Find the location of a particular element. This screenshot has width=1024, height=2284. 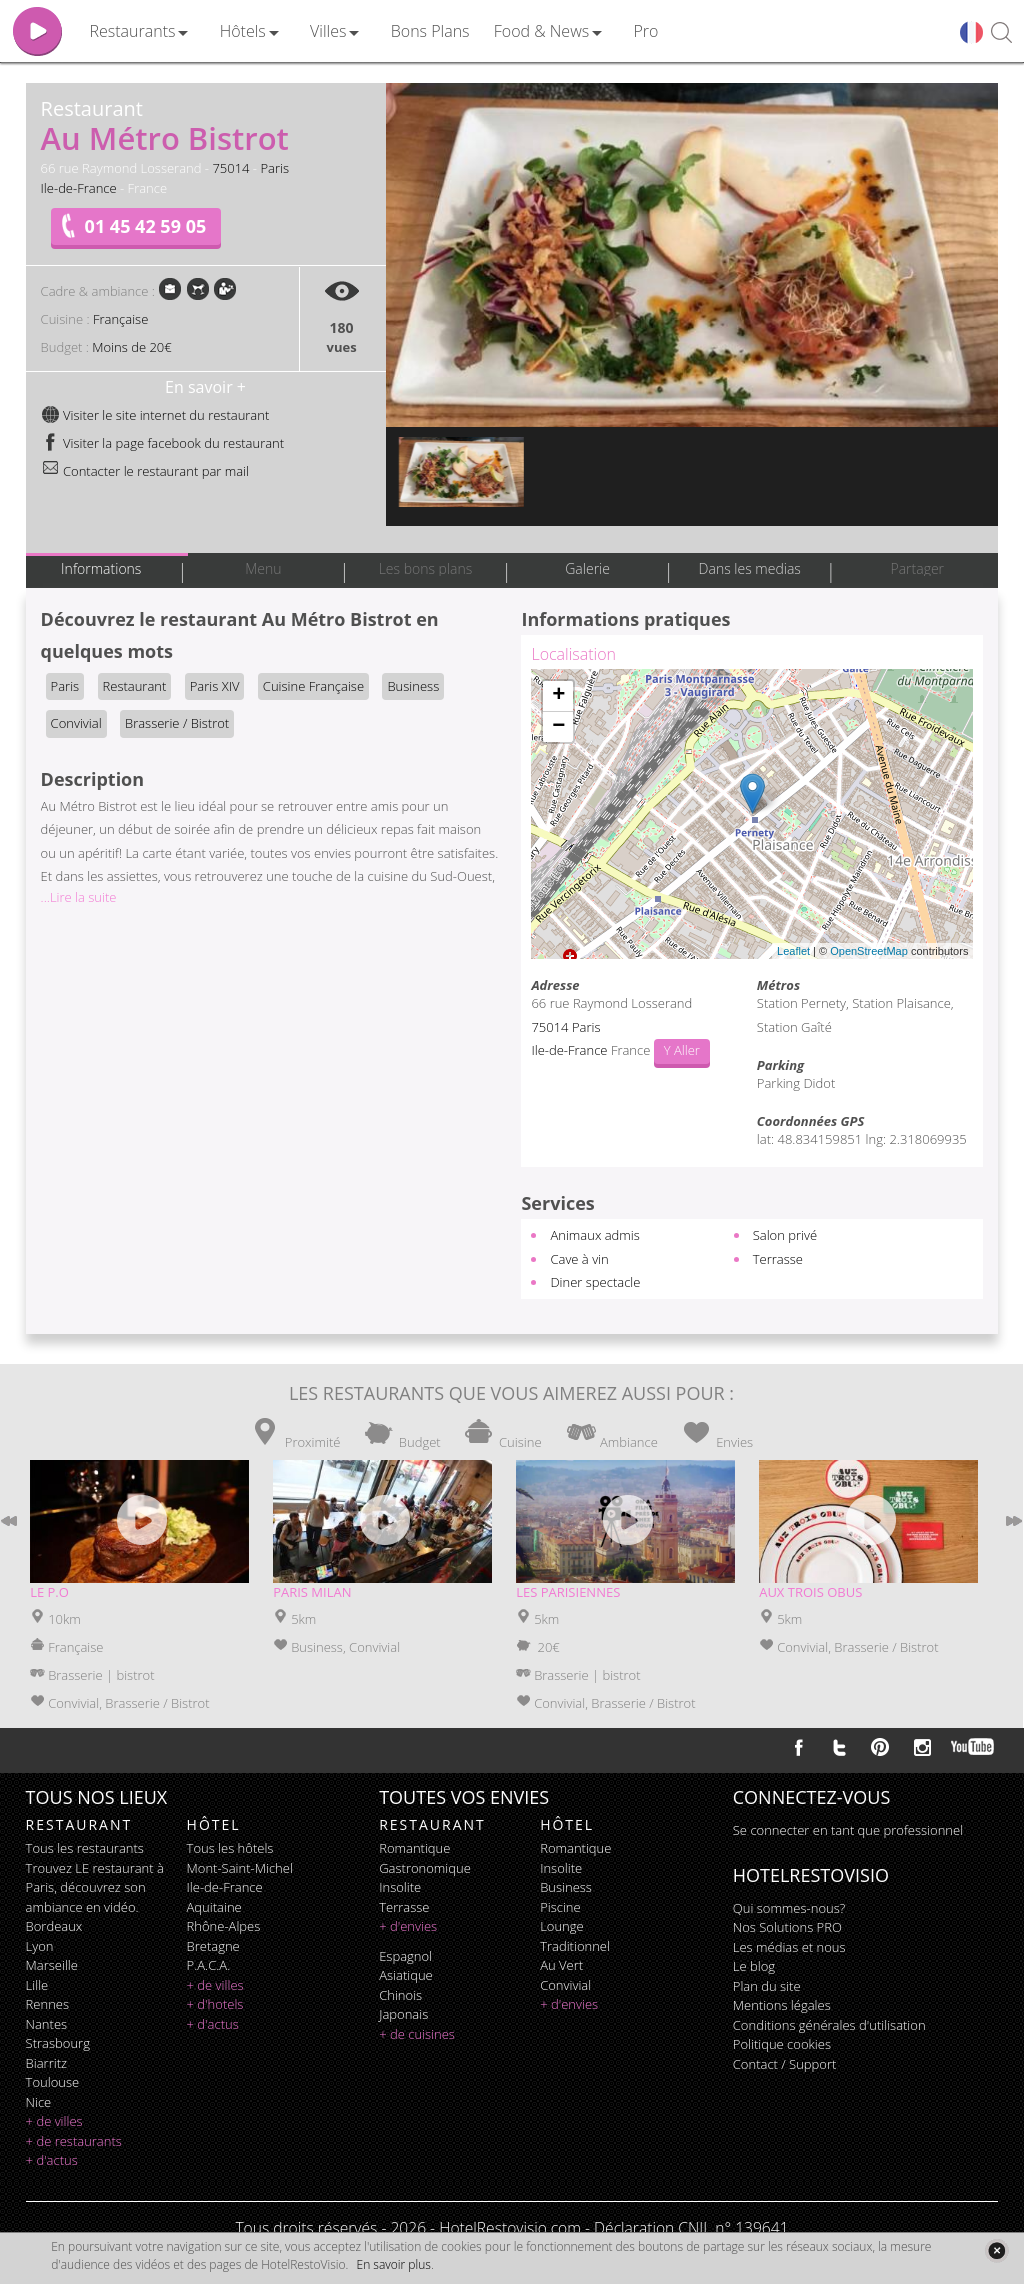

− [button] is located at coordinates (558, 727).